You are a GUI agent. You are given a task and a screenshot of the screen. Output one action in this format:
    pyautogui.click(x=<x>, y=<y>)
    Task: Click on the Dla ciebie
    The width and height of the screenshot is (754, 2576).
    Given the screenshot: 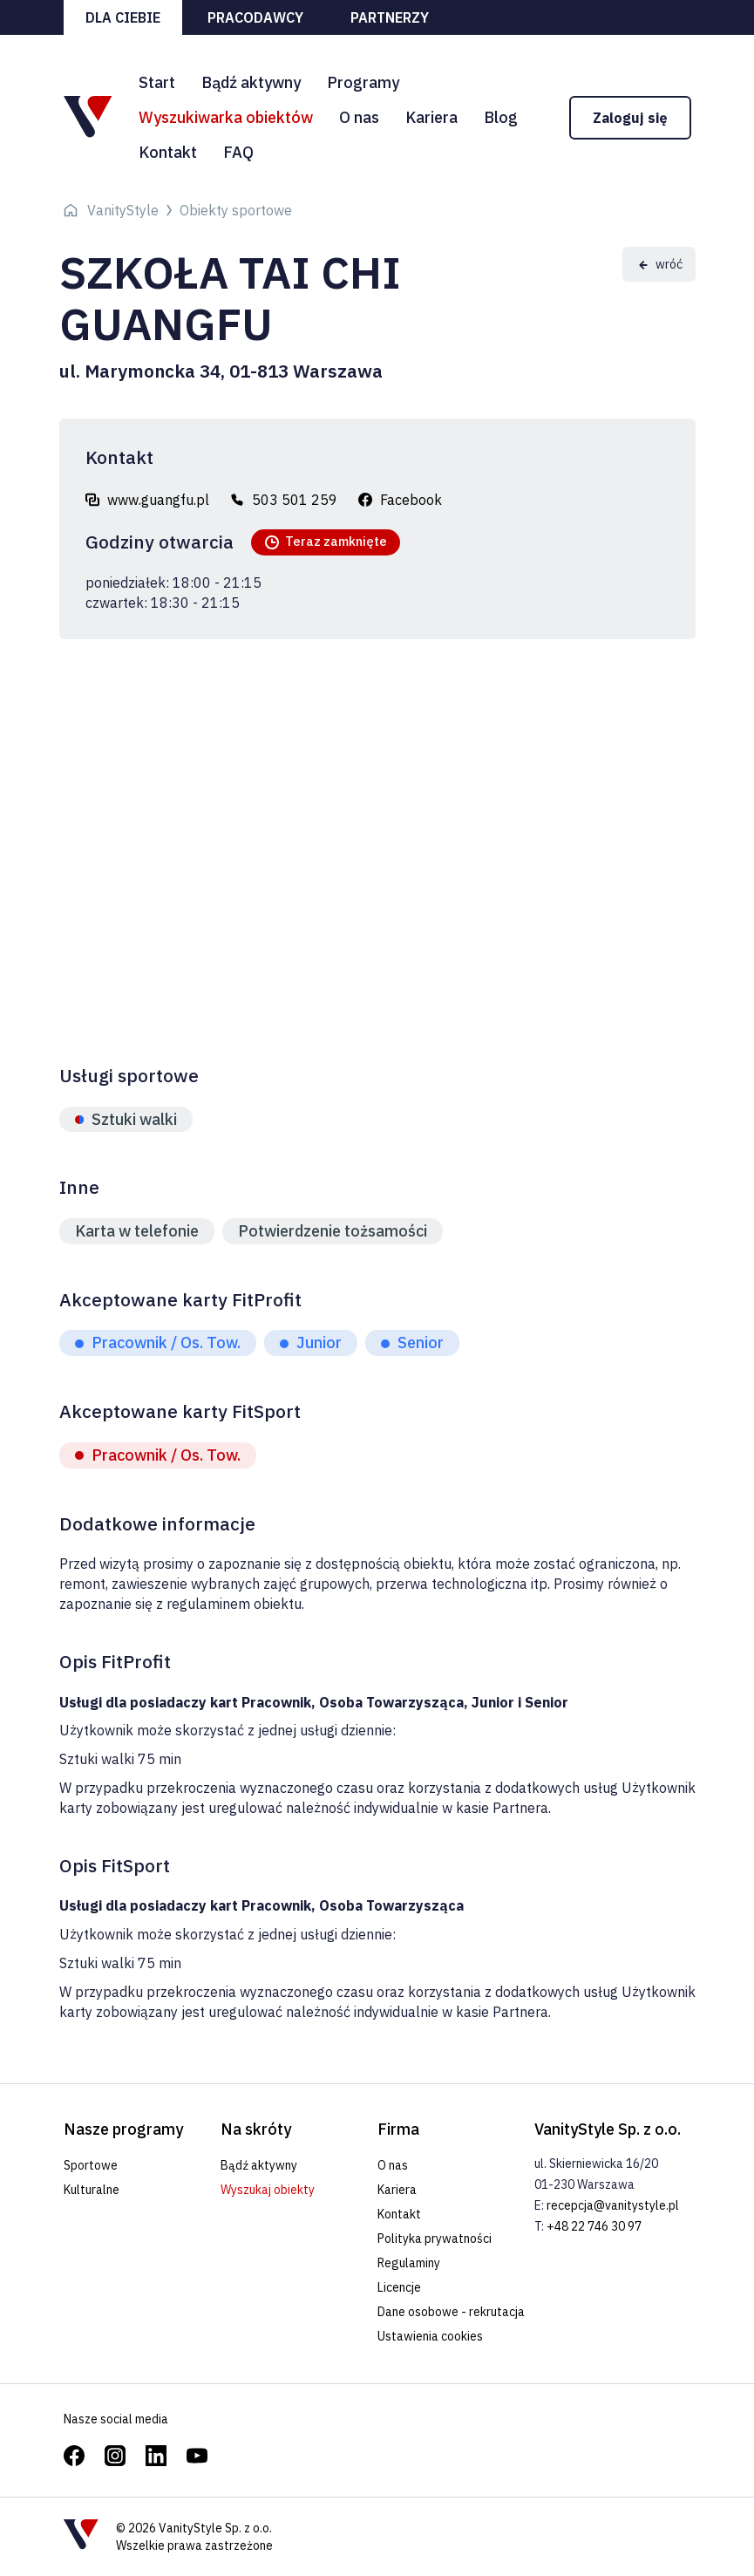 What is the action you would take?
    pyautogui.click(x=122, y=17)
    